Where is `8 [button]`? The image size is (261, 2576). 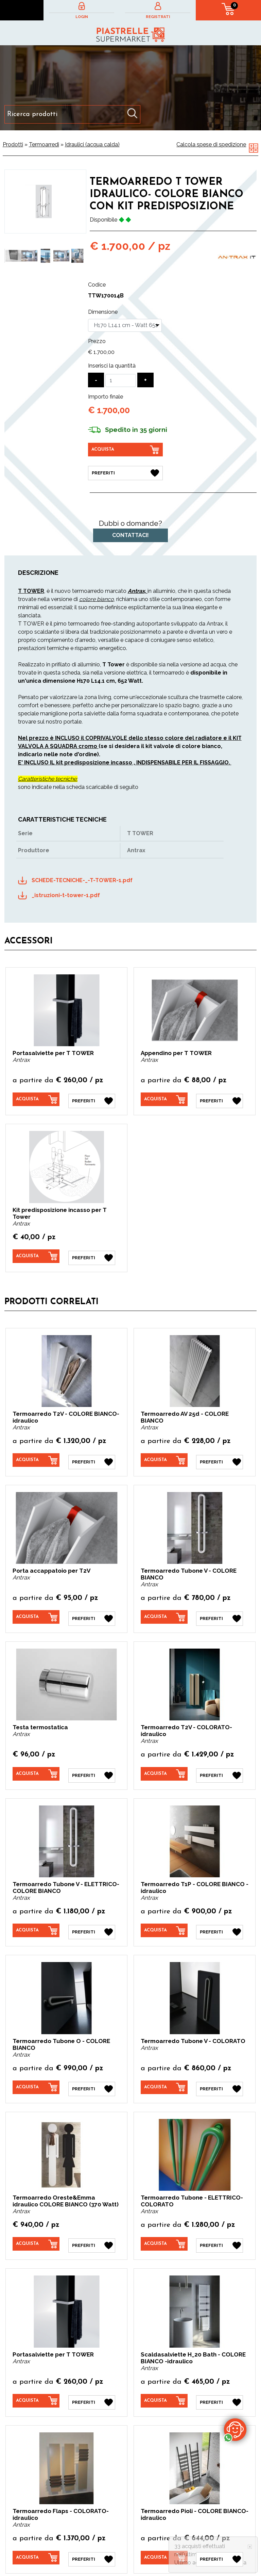
8 [button] is located at coordinates (80, 282).